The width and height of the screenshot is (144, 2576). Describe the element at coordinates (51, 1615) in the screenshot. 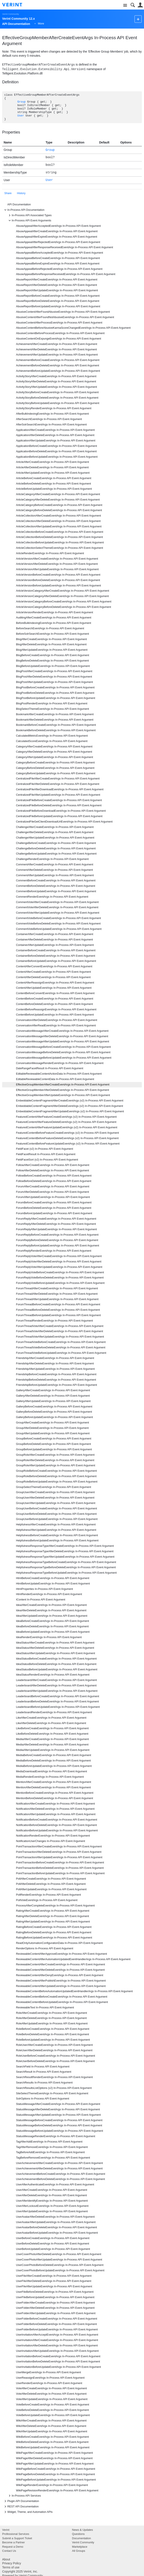

I see `IdeaAfterUpdateEventArgs In-Process API Event Argument` at that location.